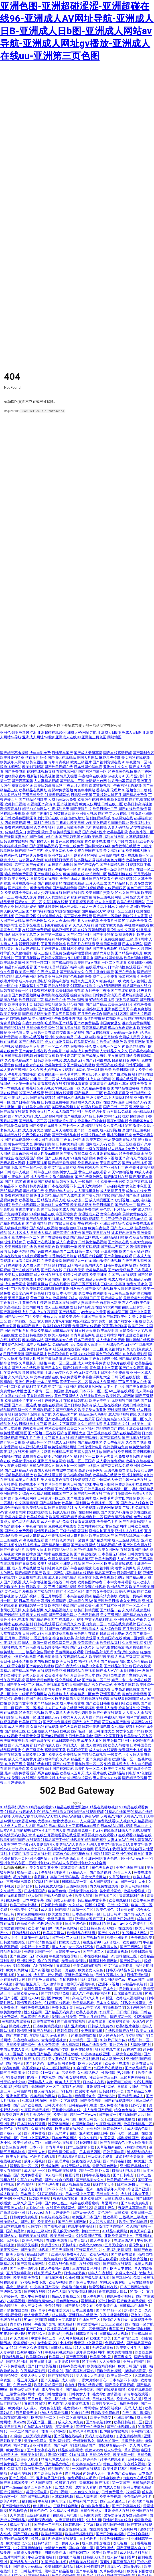 This screenshot has height=2576, width=154. I want to click on 自拍国产视频, so click(70, 2557).